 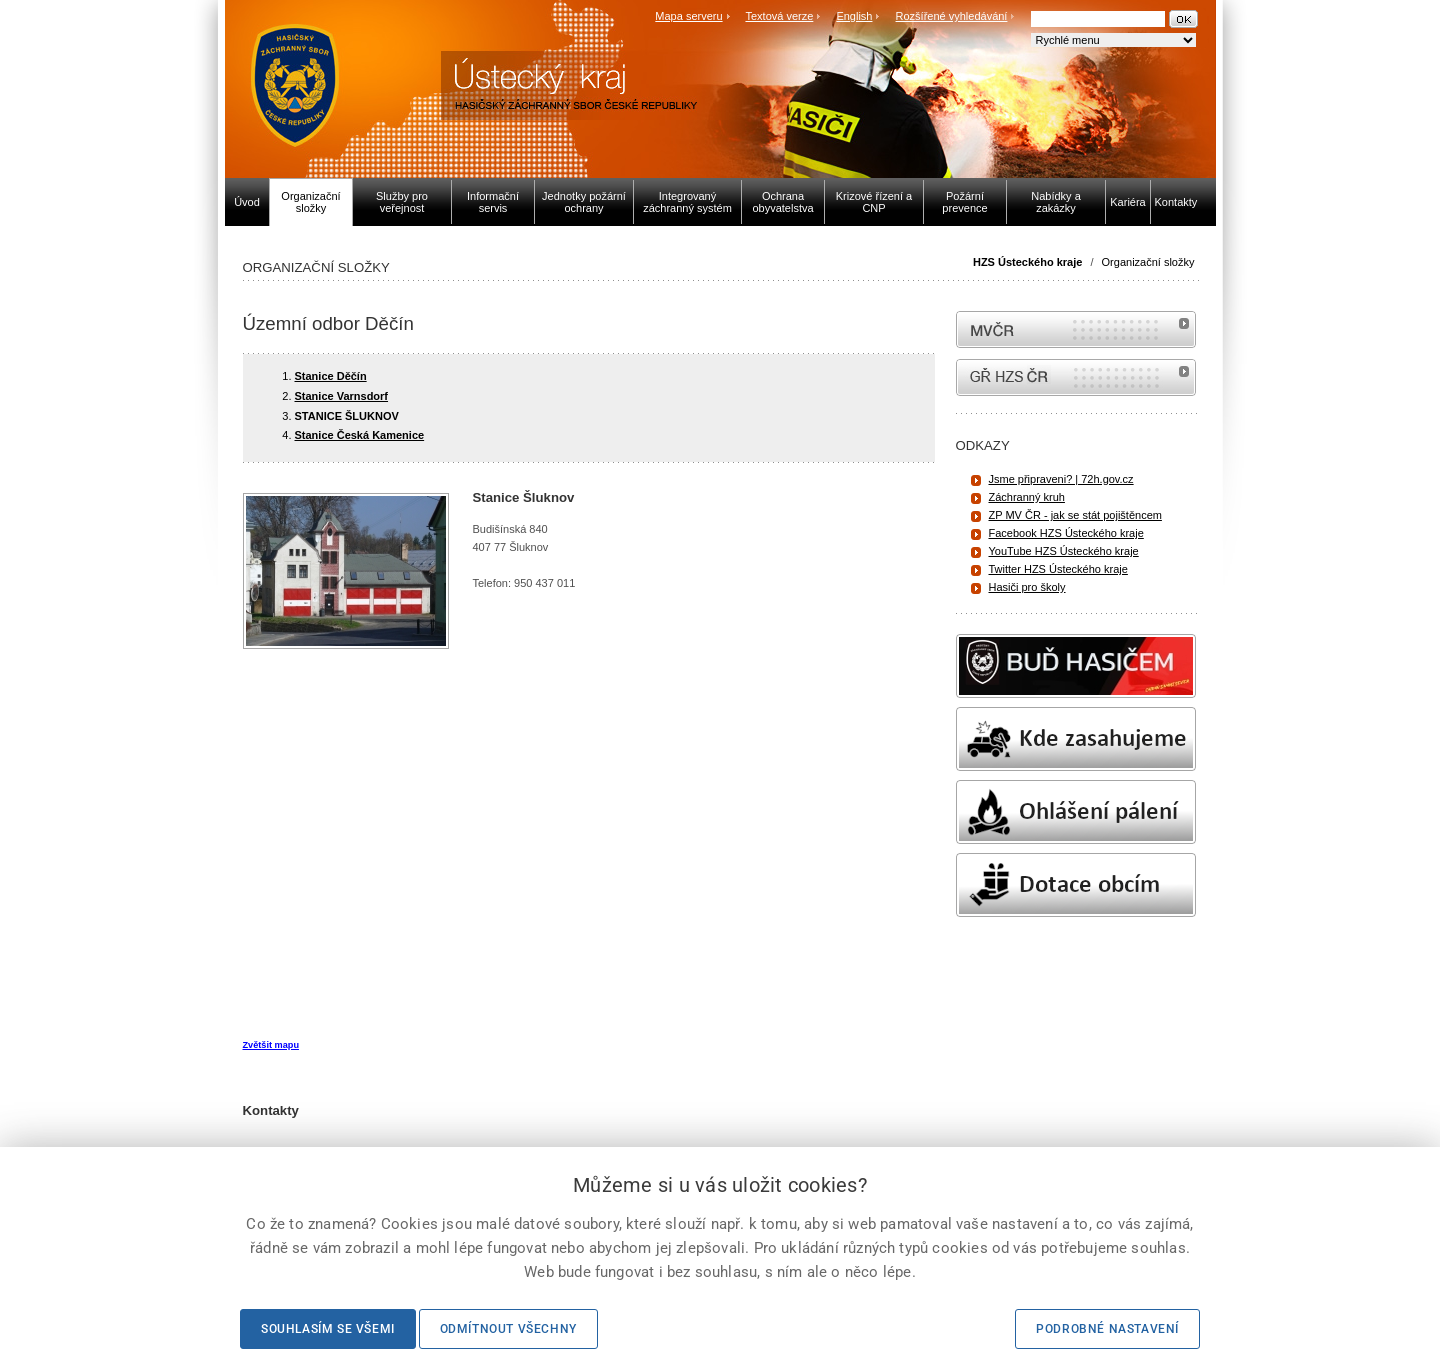 I want to click on ZP MV ČR - jak se stát pojištěncem, so click(x=1075, y=515).